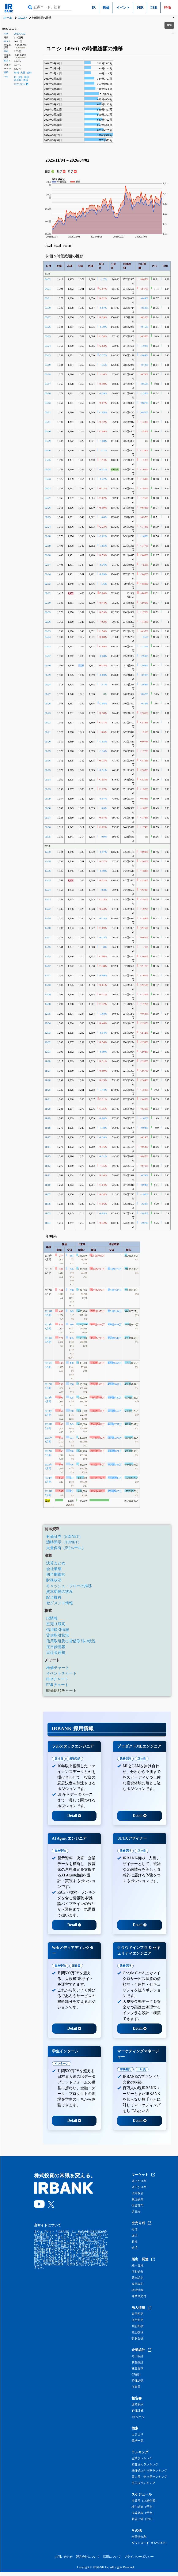  I want to click on 02/13, so click(48, 583).